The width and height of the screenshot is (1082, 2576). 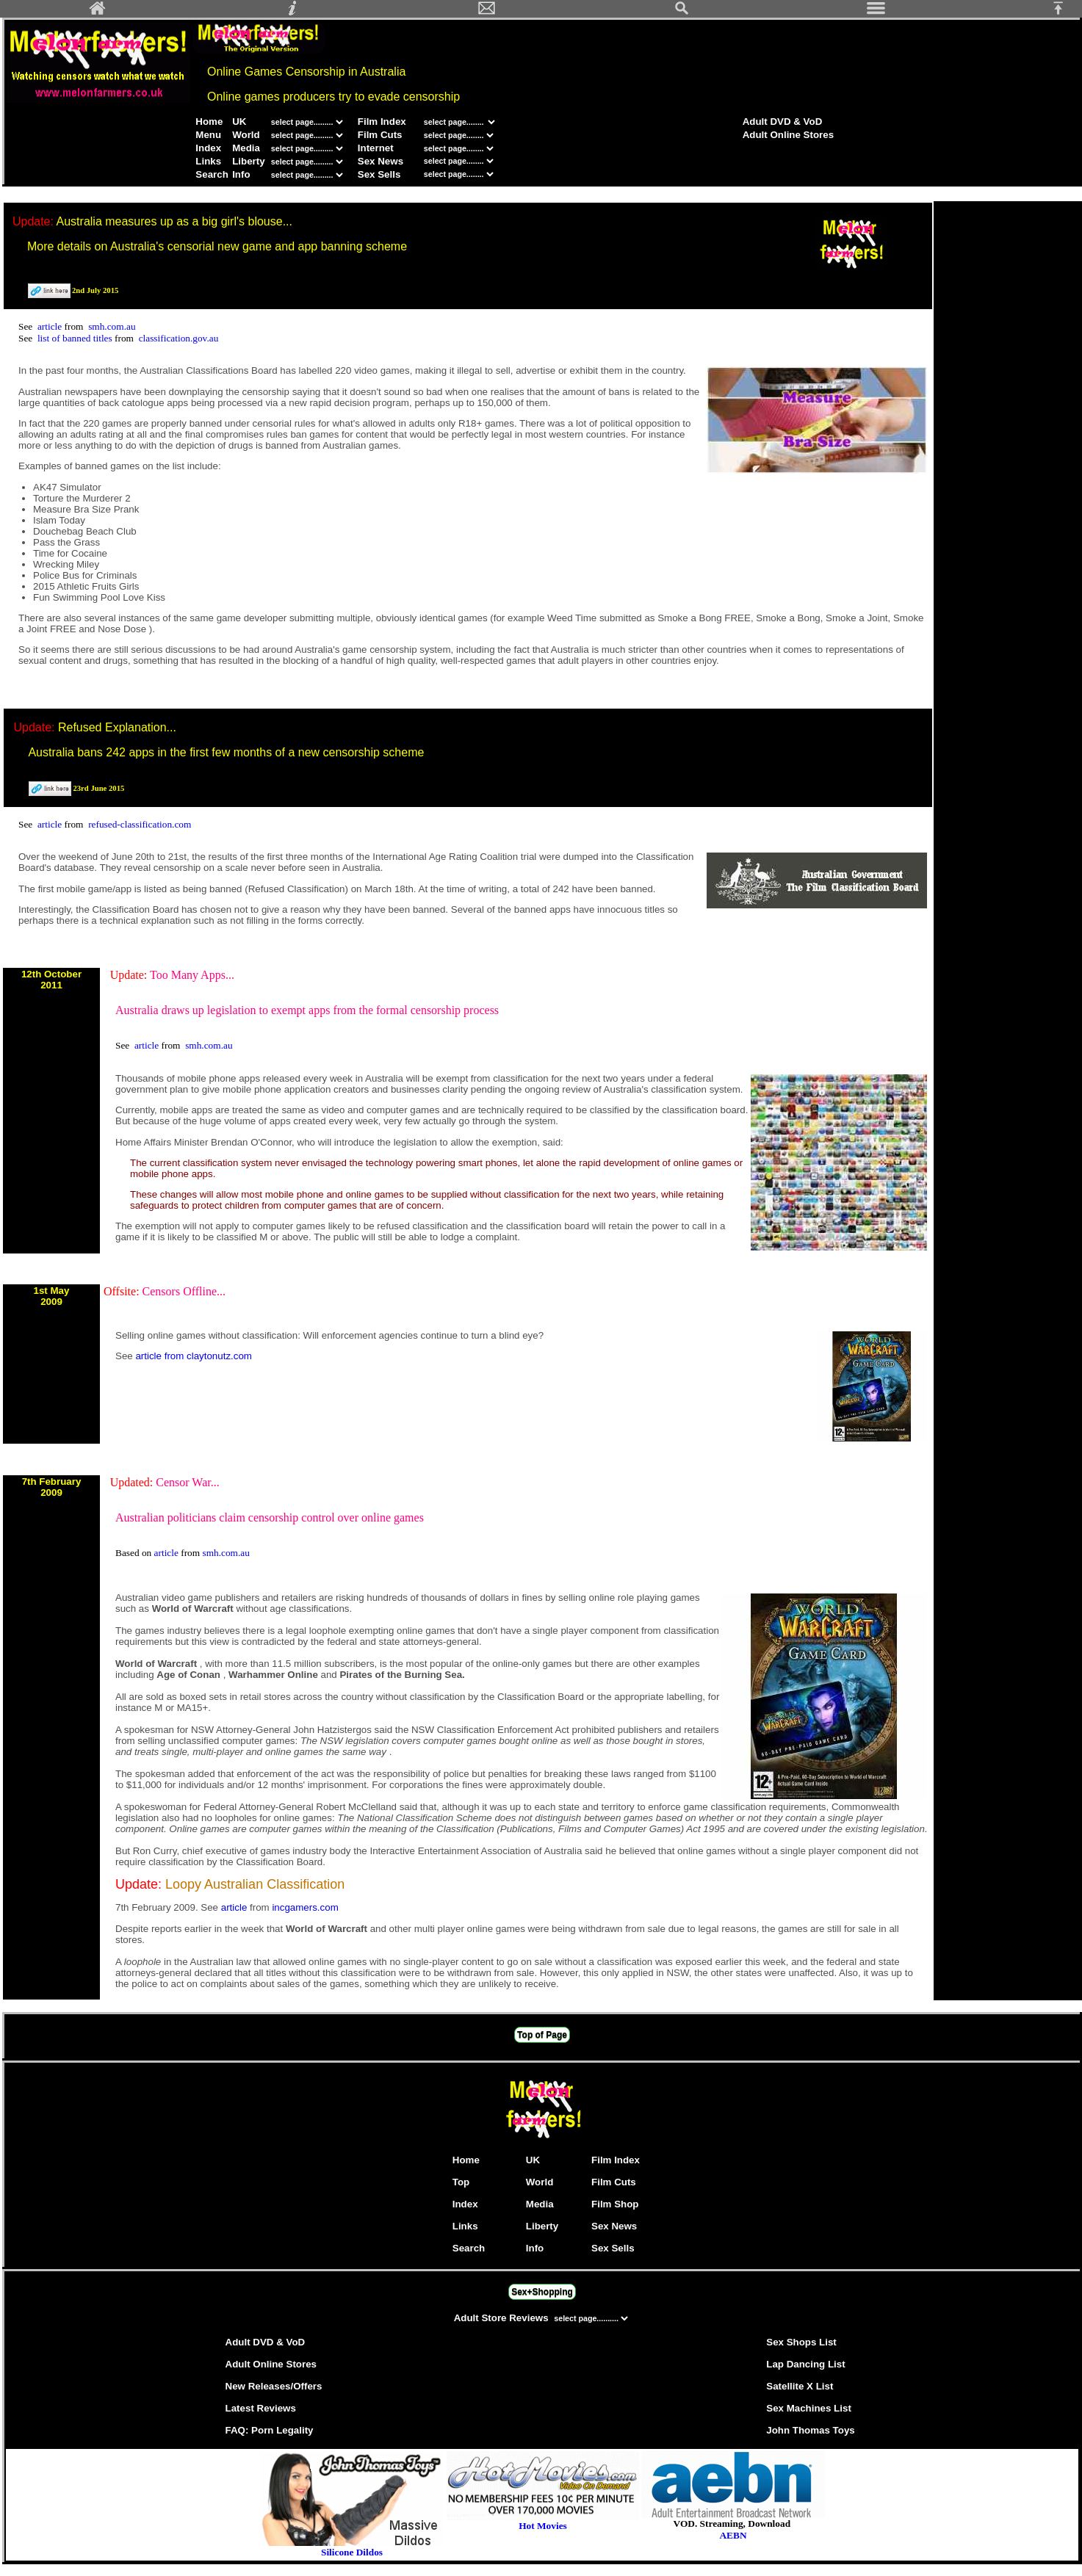 What do you see at coordinates (542, 2035) in the screenshot?
I see `Top of Page` at bounding box center [542, 2035].